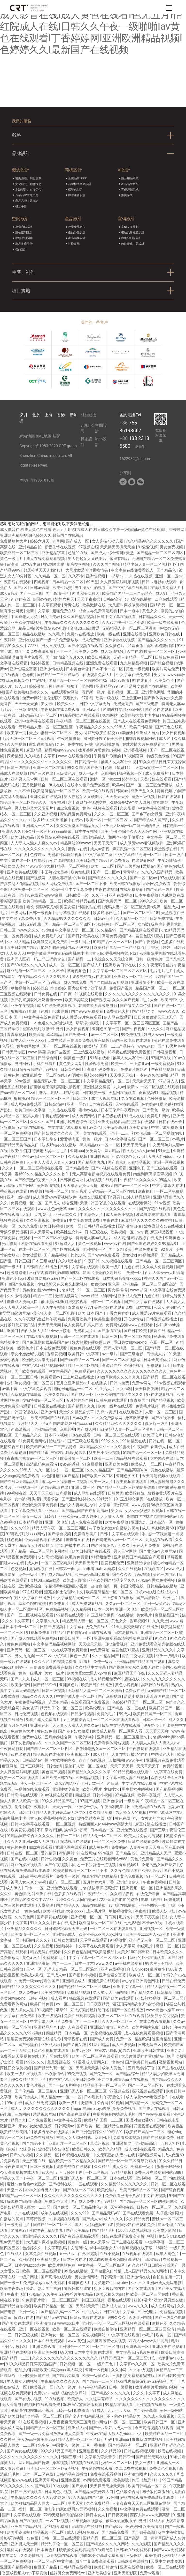  What do you see at coordinates (163, 1417) in the screenshot?
I see `国产在线不卡` at bounding box center [163, 1417].